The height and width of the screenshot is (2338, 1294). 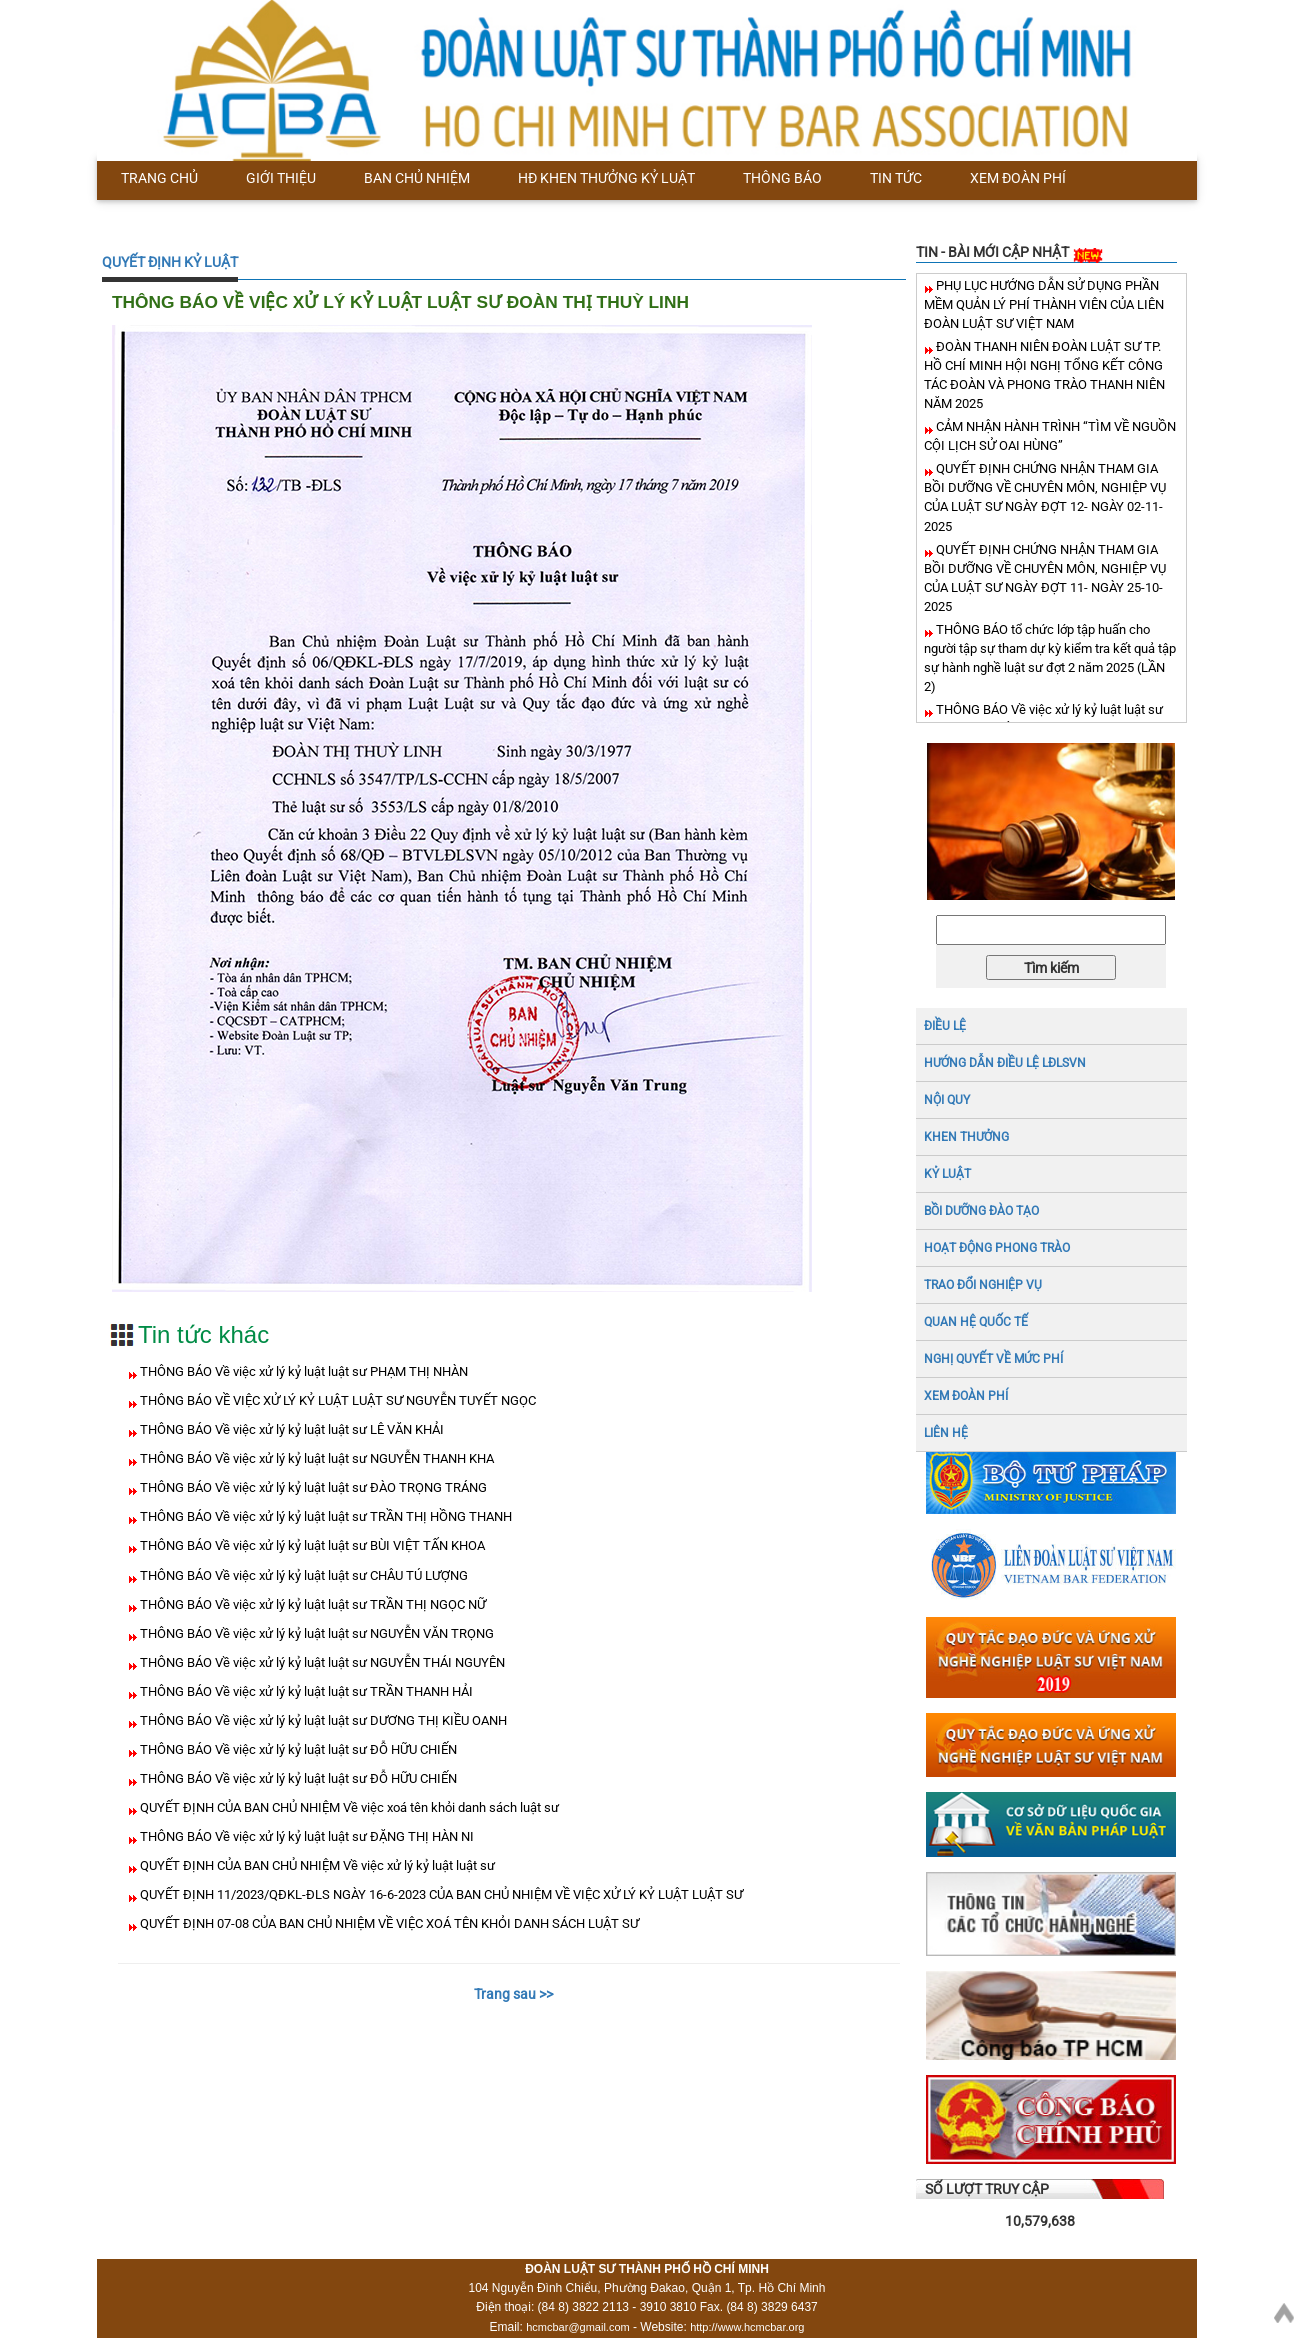 What do you see at coordinates (1044, 304) in the screenshot?
I see `PHỤ LỤC HƯỚNG DẪN SỬ DỤNG PHẦN MỀM QUẢN LÝ PHÍ THÀNH VIÊN CỦA LIÊN ĐOÀN LUẬT SƯ VIỆT NAM` at bounding box center [1044, 304].